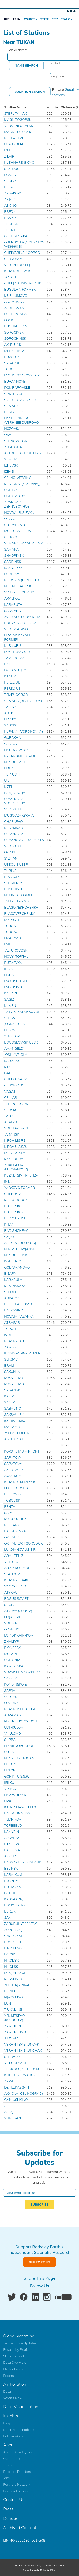 Image resolution: width=79 pixels, height=2576 pixels. Describe the element at coordinates (22, 617) in the screenshot. I see `ZVERINOGOLOVSKAJA` at that location.